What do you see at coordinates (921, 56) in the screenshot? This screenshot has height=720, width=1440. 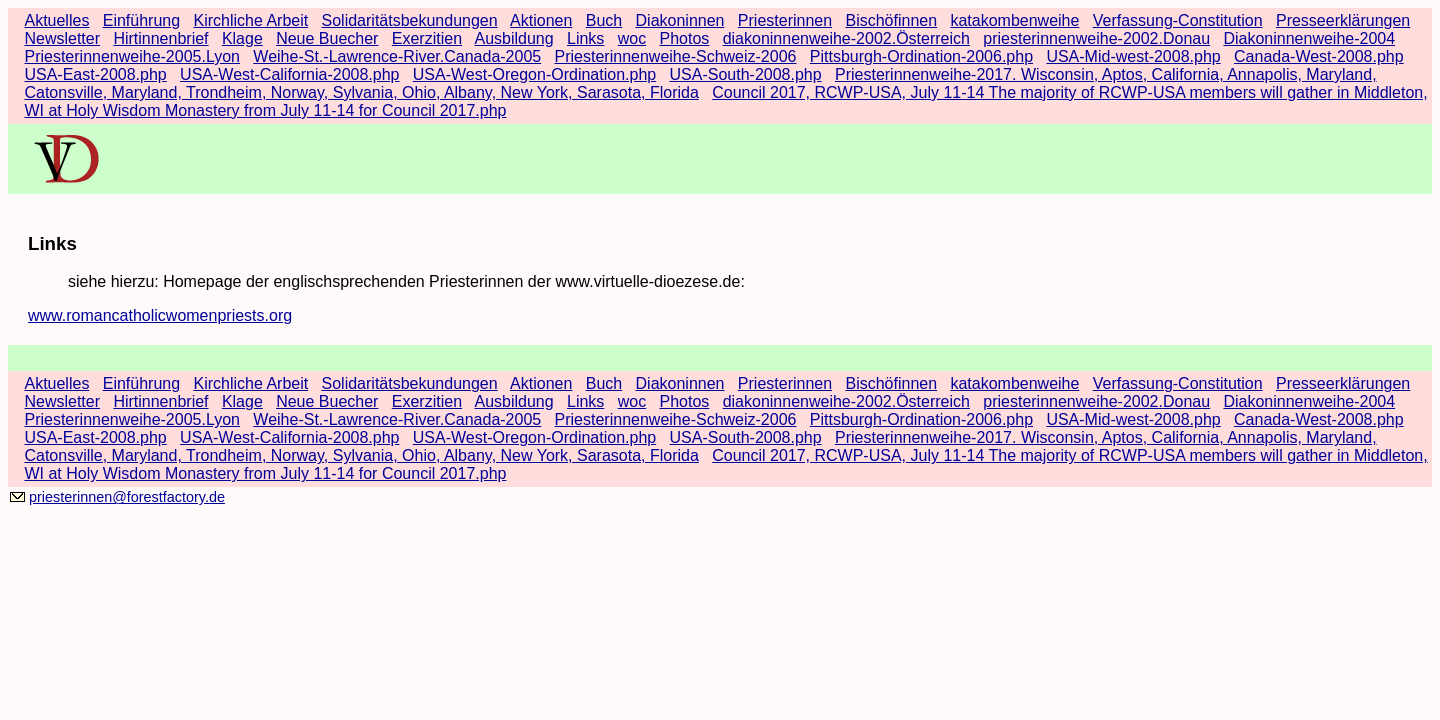 I see `Pittsburgh-Ordination-2006.php` at bounding box center [921, 56].